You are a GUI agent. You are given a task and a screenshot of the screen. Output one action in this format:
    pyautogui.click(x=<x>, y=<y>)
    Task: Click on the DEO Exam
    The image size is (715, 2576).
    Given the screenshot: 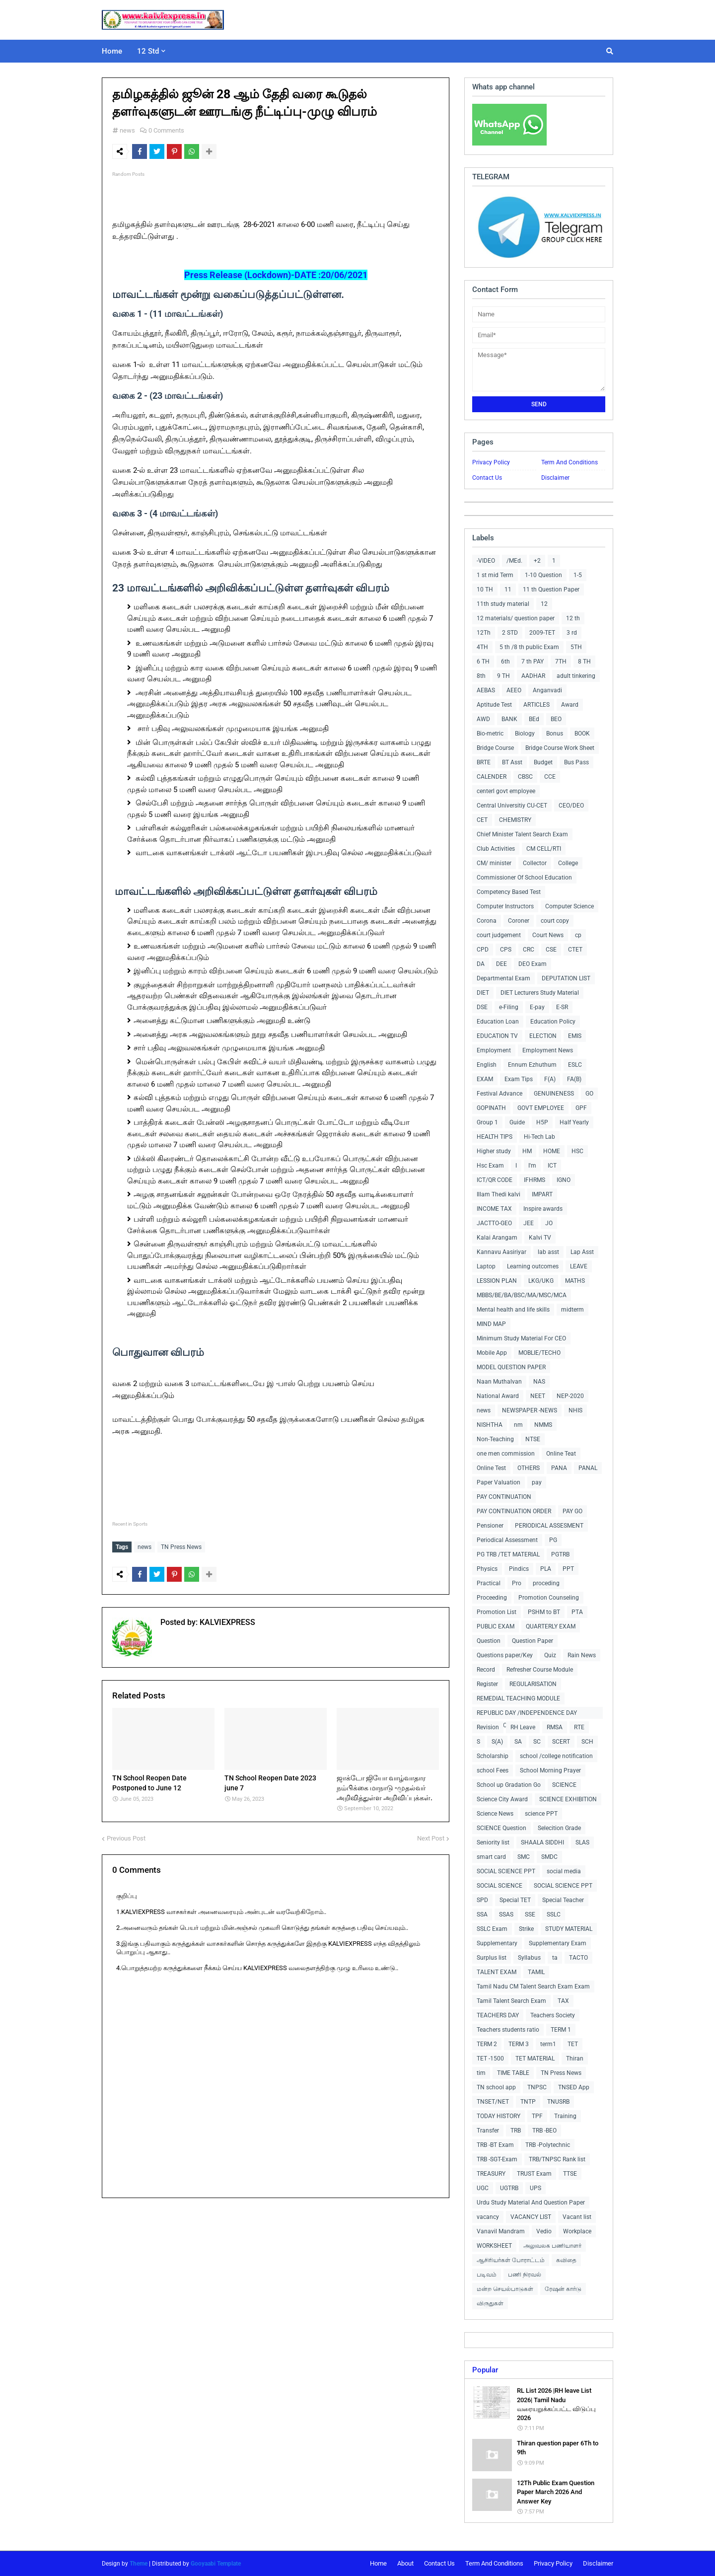 What is the action you would take?
    pyautogui.click(x=532, y=963)
    